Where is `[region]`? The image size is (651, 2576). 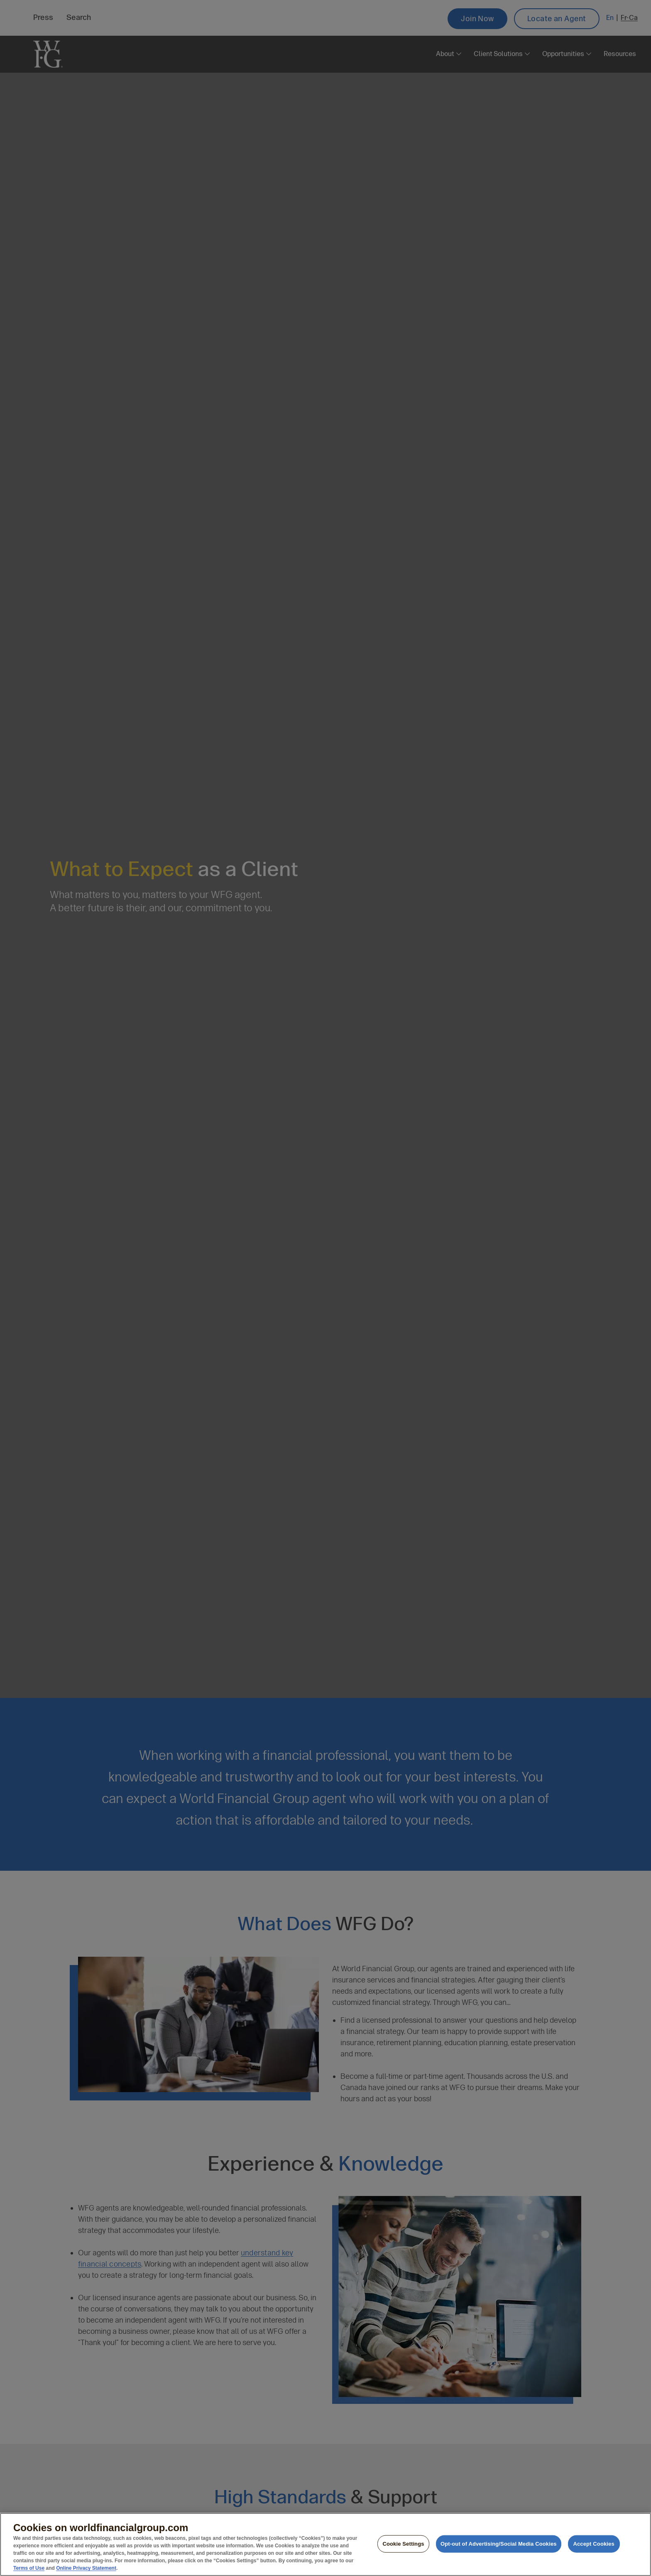
[region] is located at coordinates (325, 2544).